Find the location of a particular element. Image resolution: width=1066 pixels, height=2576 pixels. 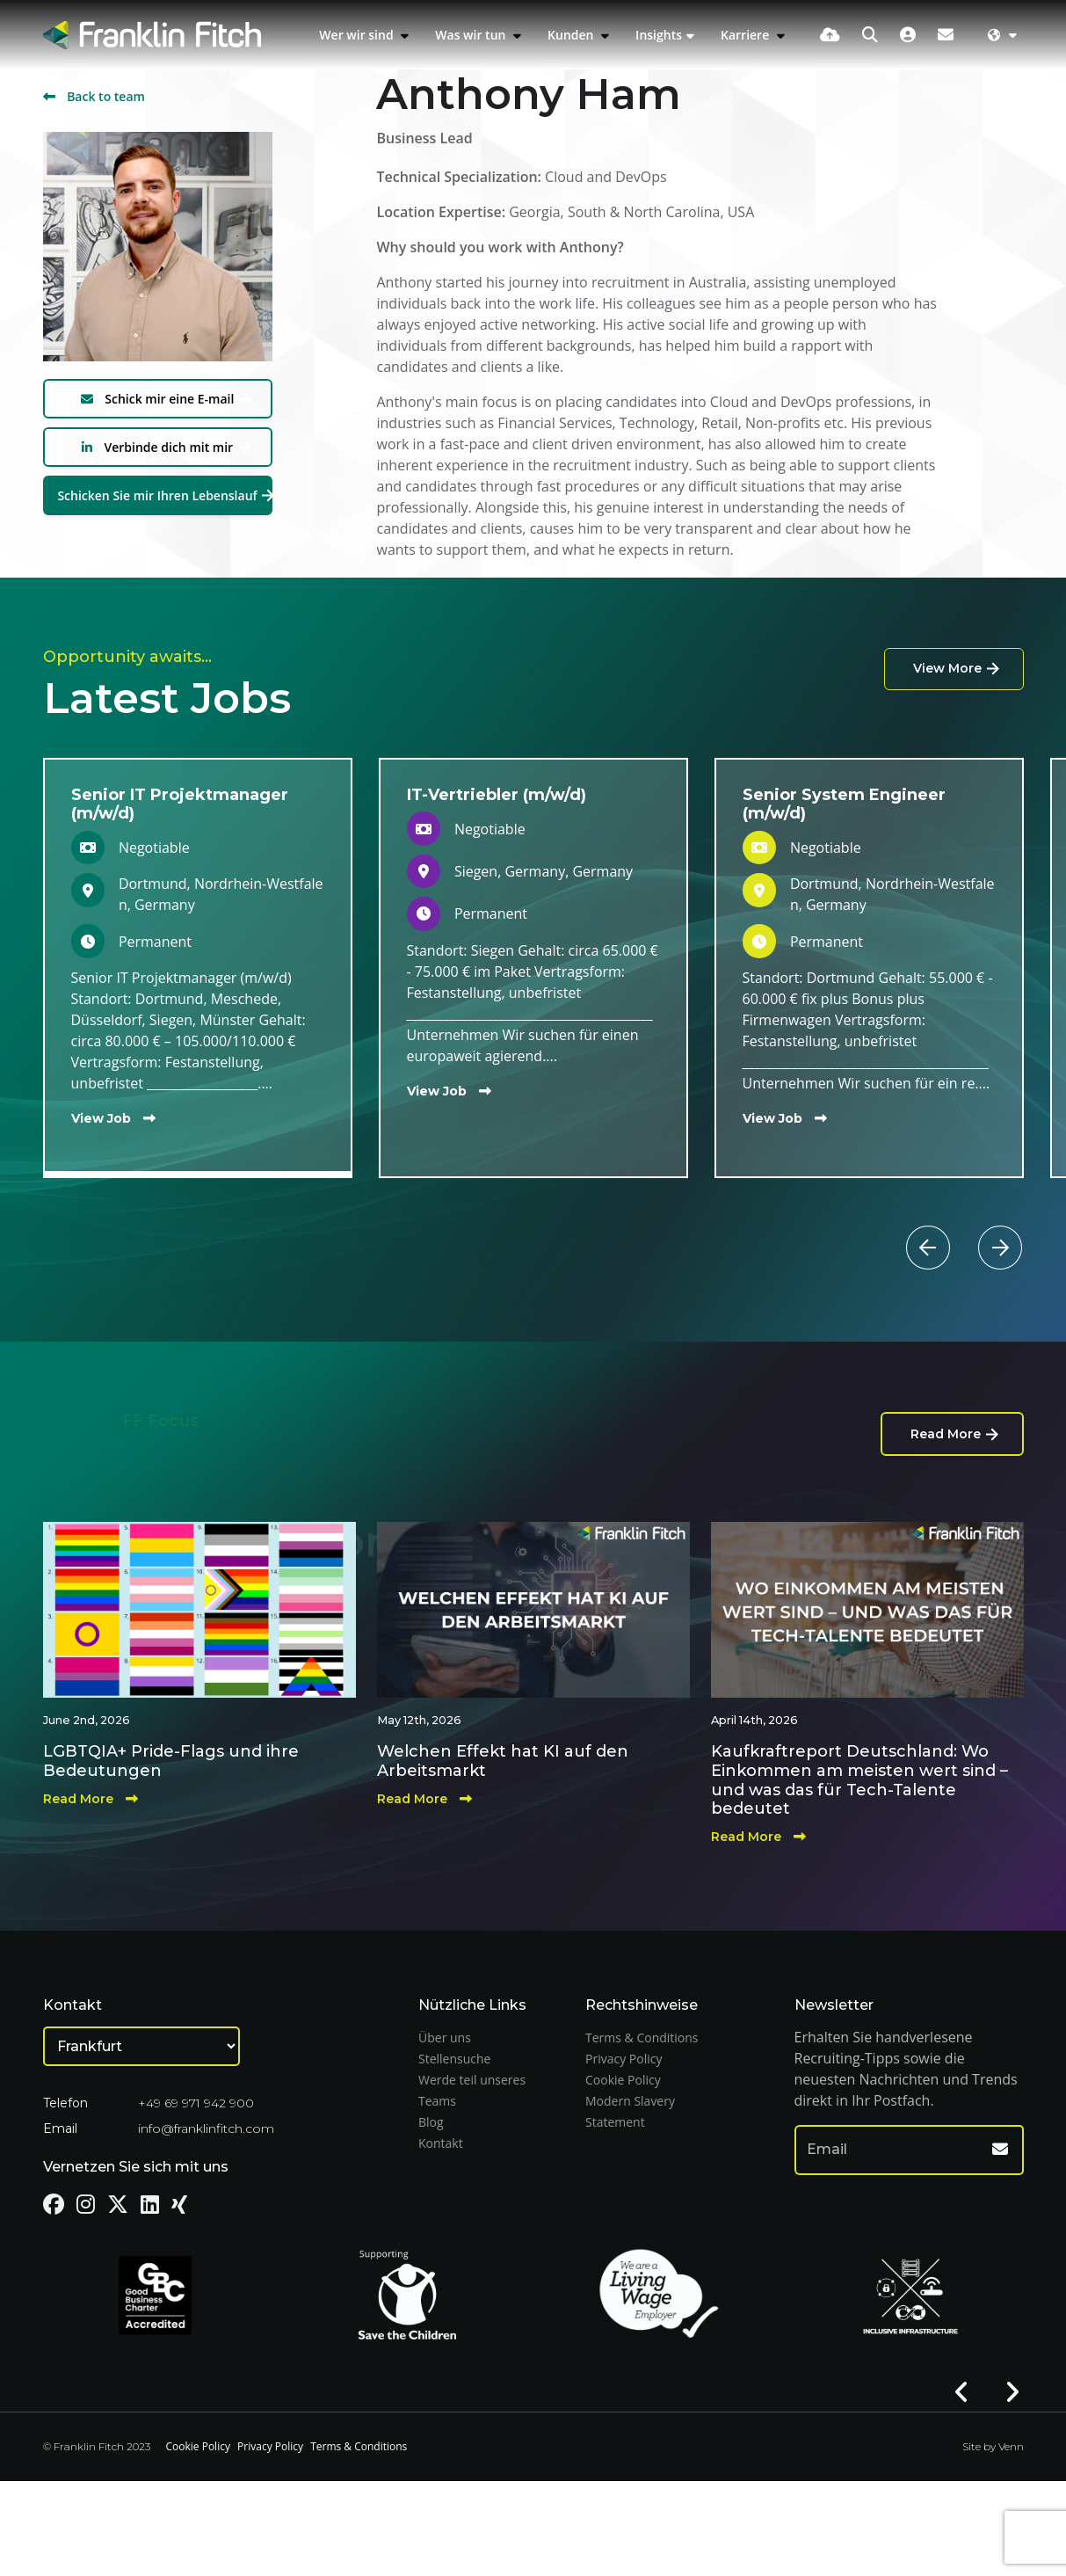

[button] is located at coordinates (962, 1225).